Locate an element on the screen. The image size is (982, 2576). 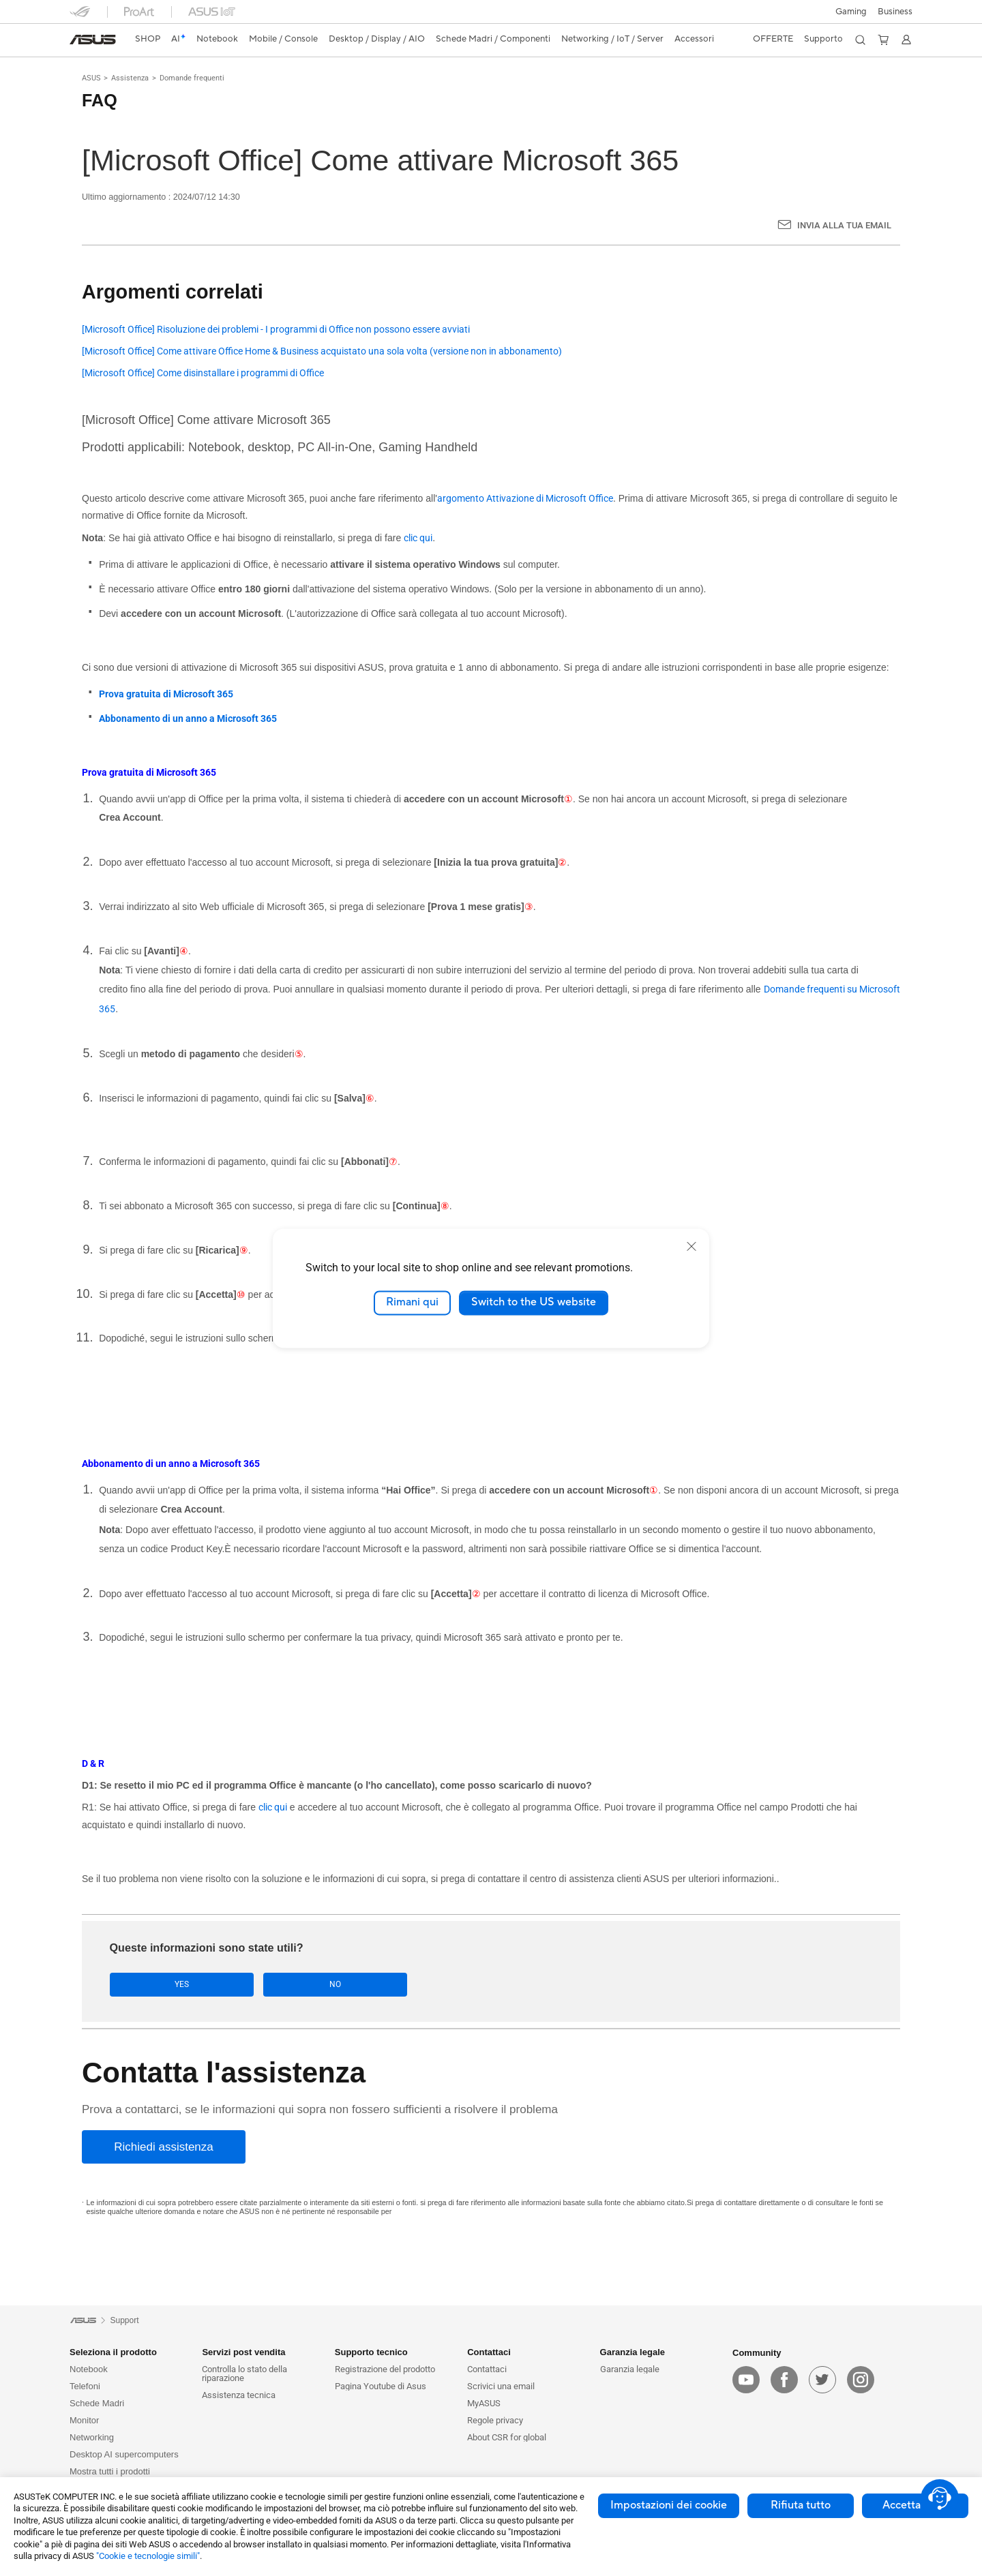
Notebook is located at coordinates (89, 2369).